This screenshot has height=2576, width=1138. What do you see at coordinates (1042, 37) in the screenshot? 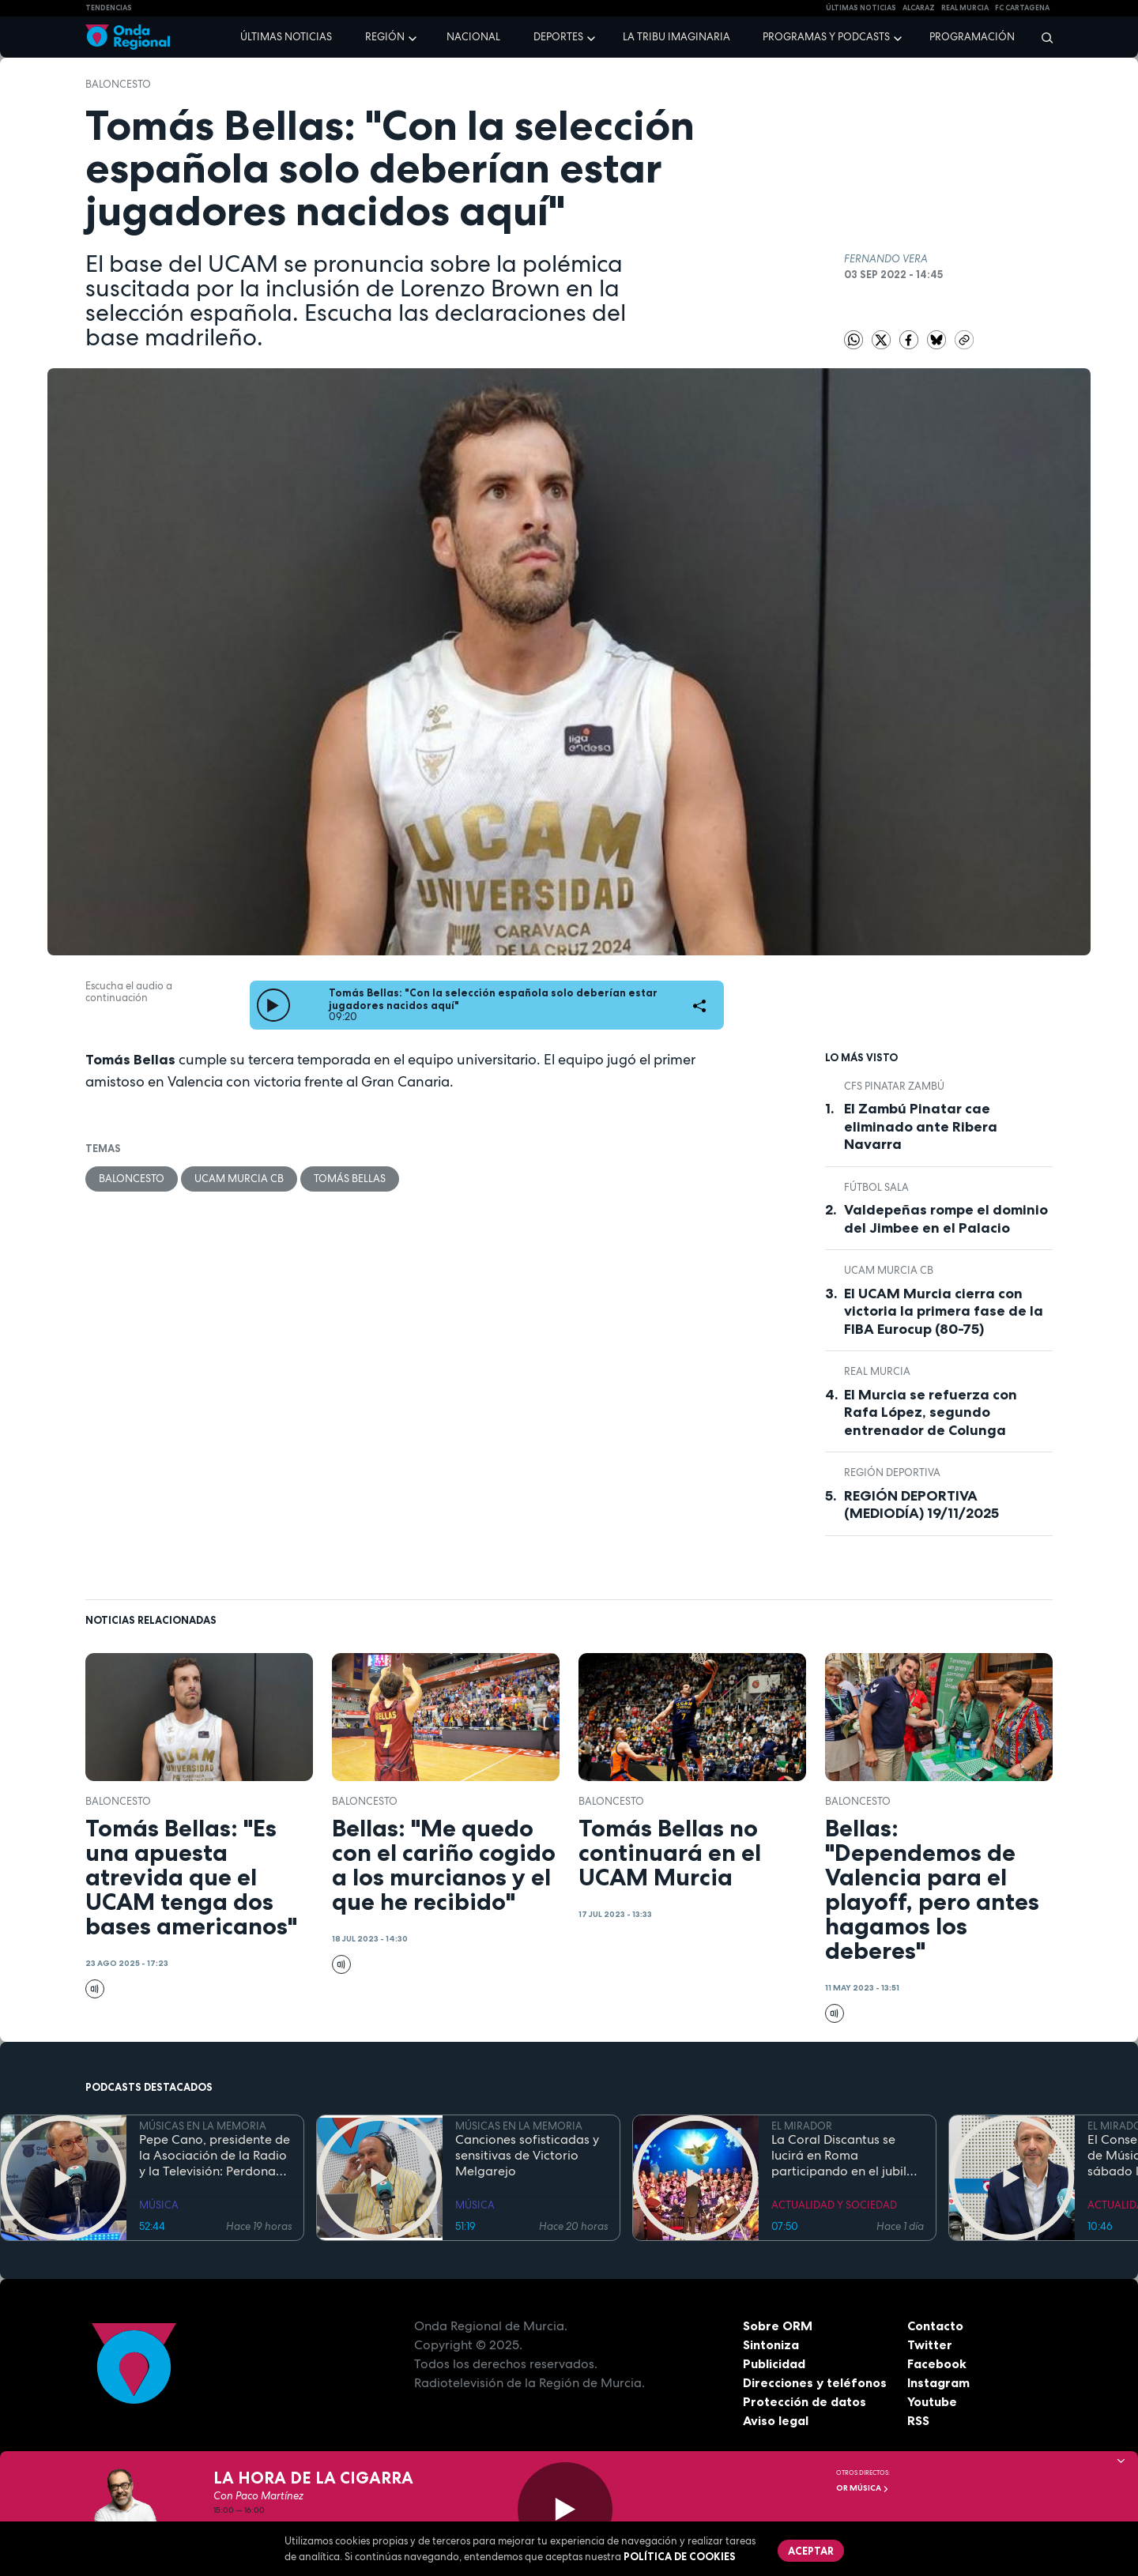
I see `[Buscar]` at bounding box center [1042, 37].